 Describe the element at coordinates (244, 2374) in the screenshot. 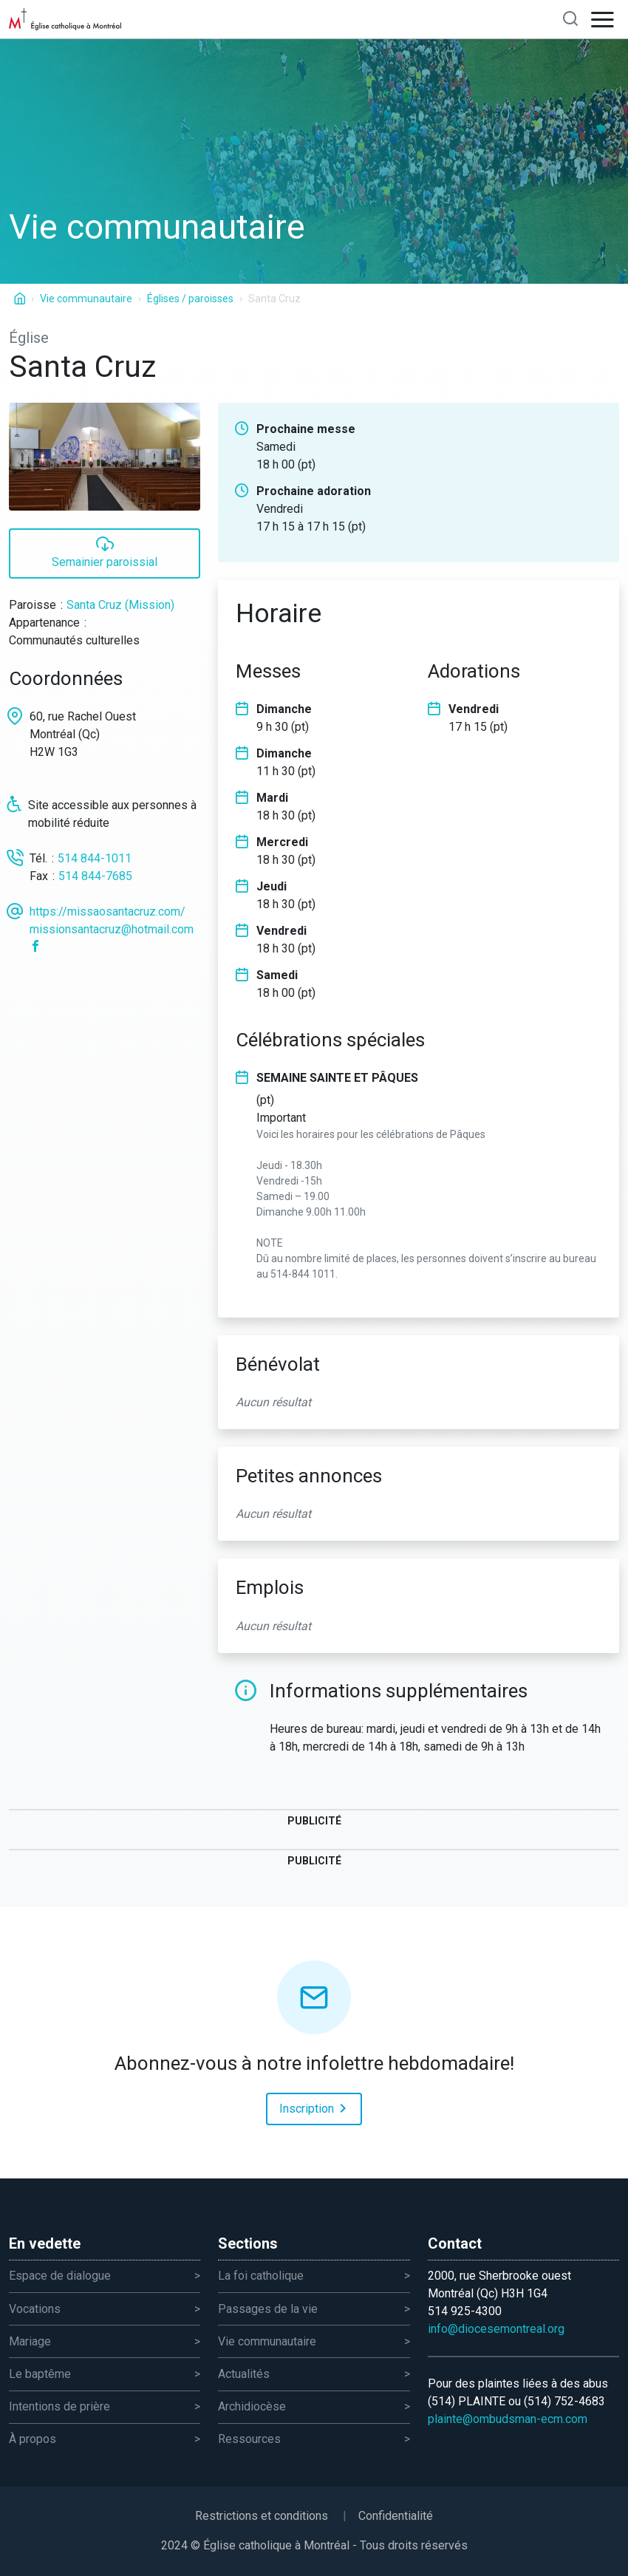

I see `Actualités` at that location.